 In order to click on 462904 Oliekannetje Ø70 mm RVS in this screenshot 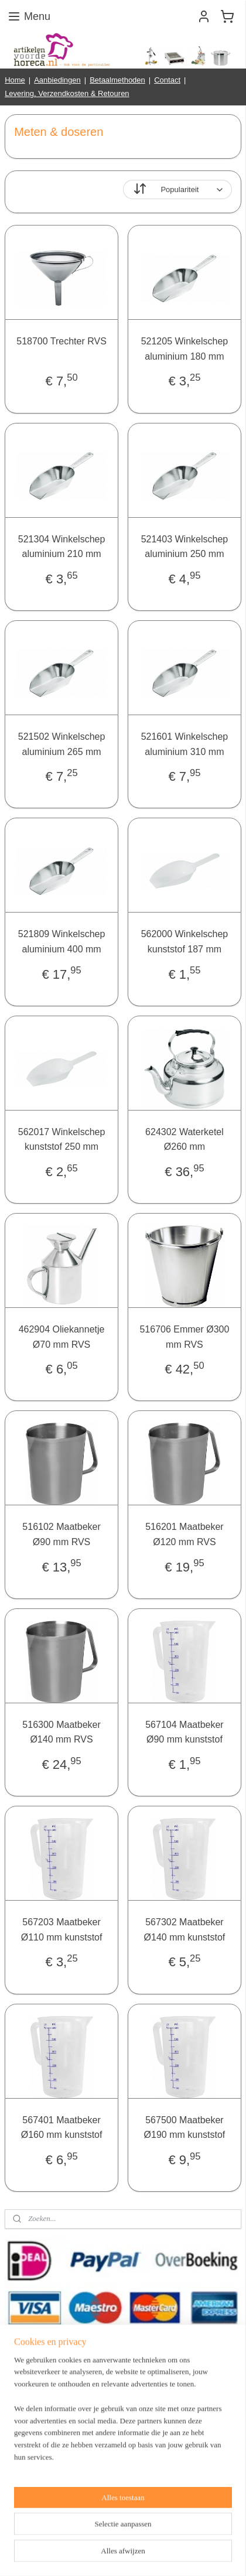, I will do `click(62, 1337)`.